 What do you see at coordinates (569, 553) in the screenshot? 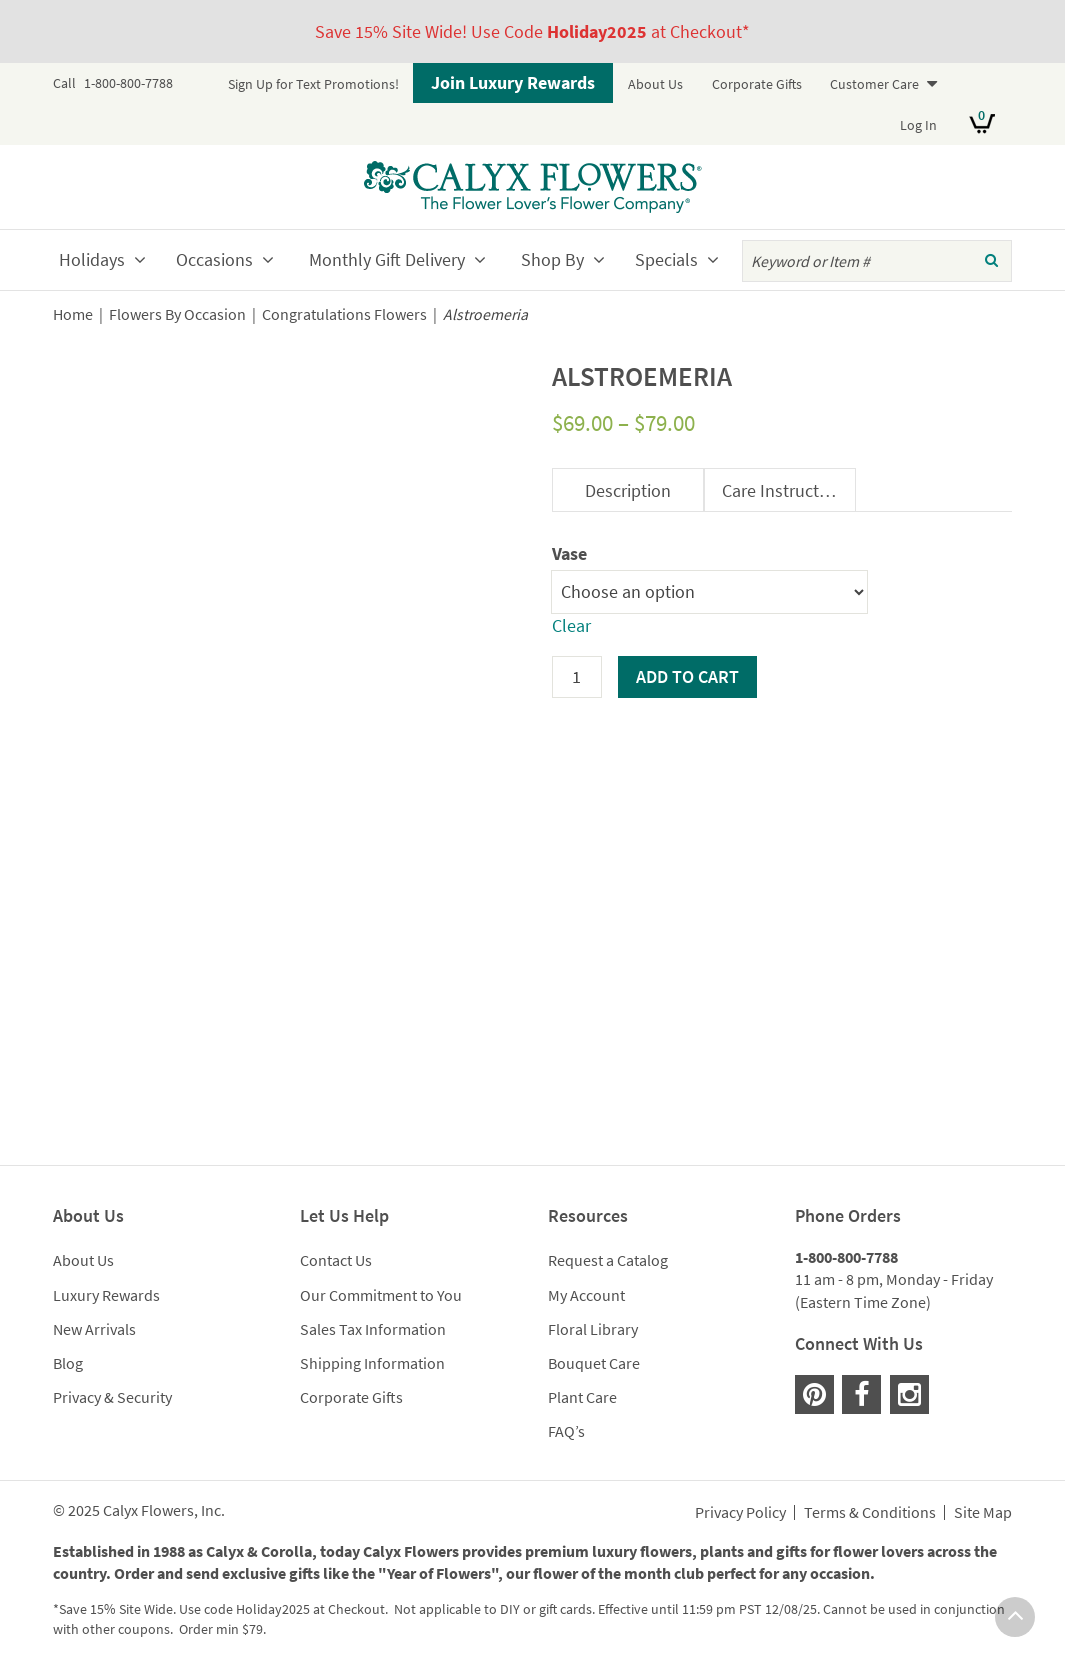
I see `Vase` at bounding box center [569, 553].